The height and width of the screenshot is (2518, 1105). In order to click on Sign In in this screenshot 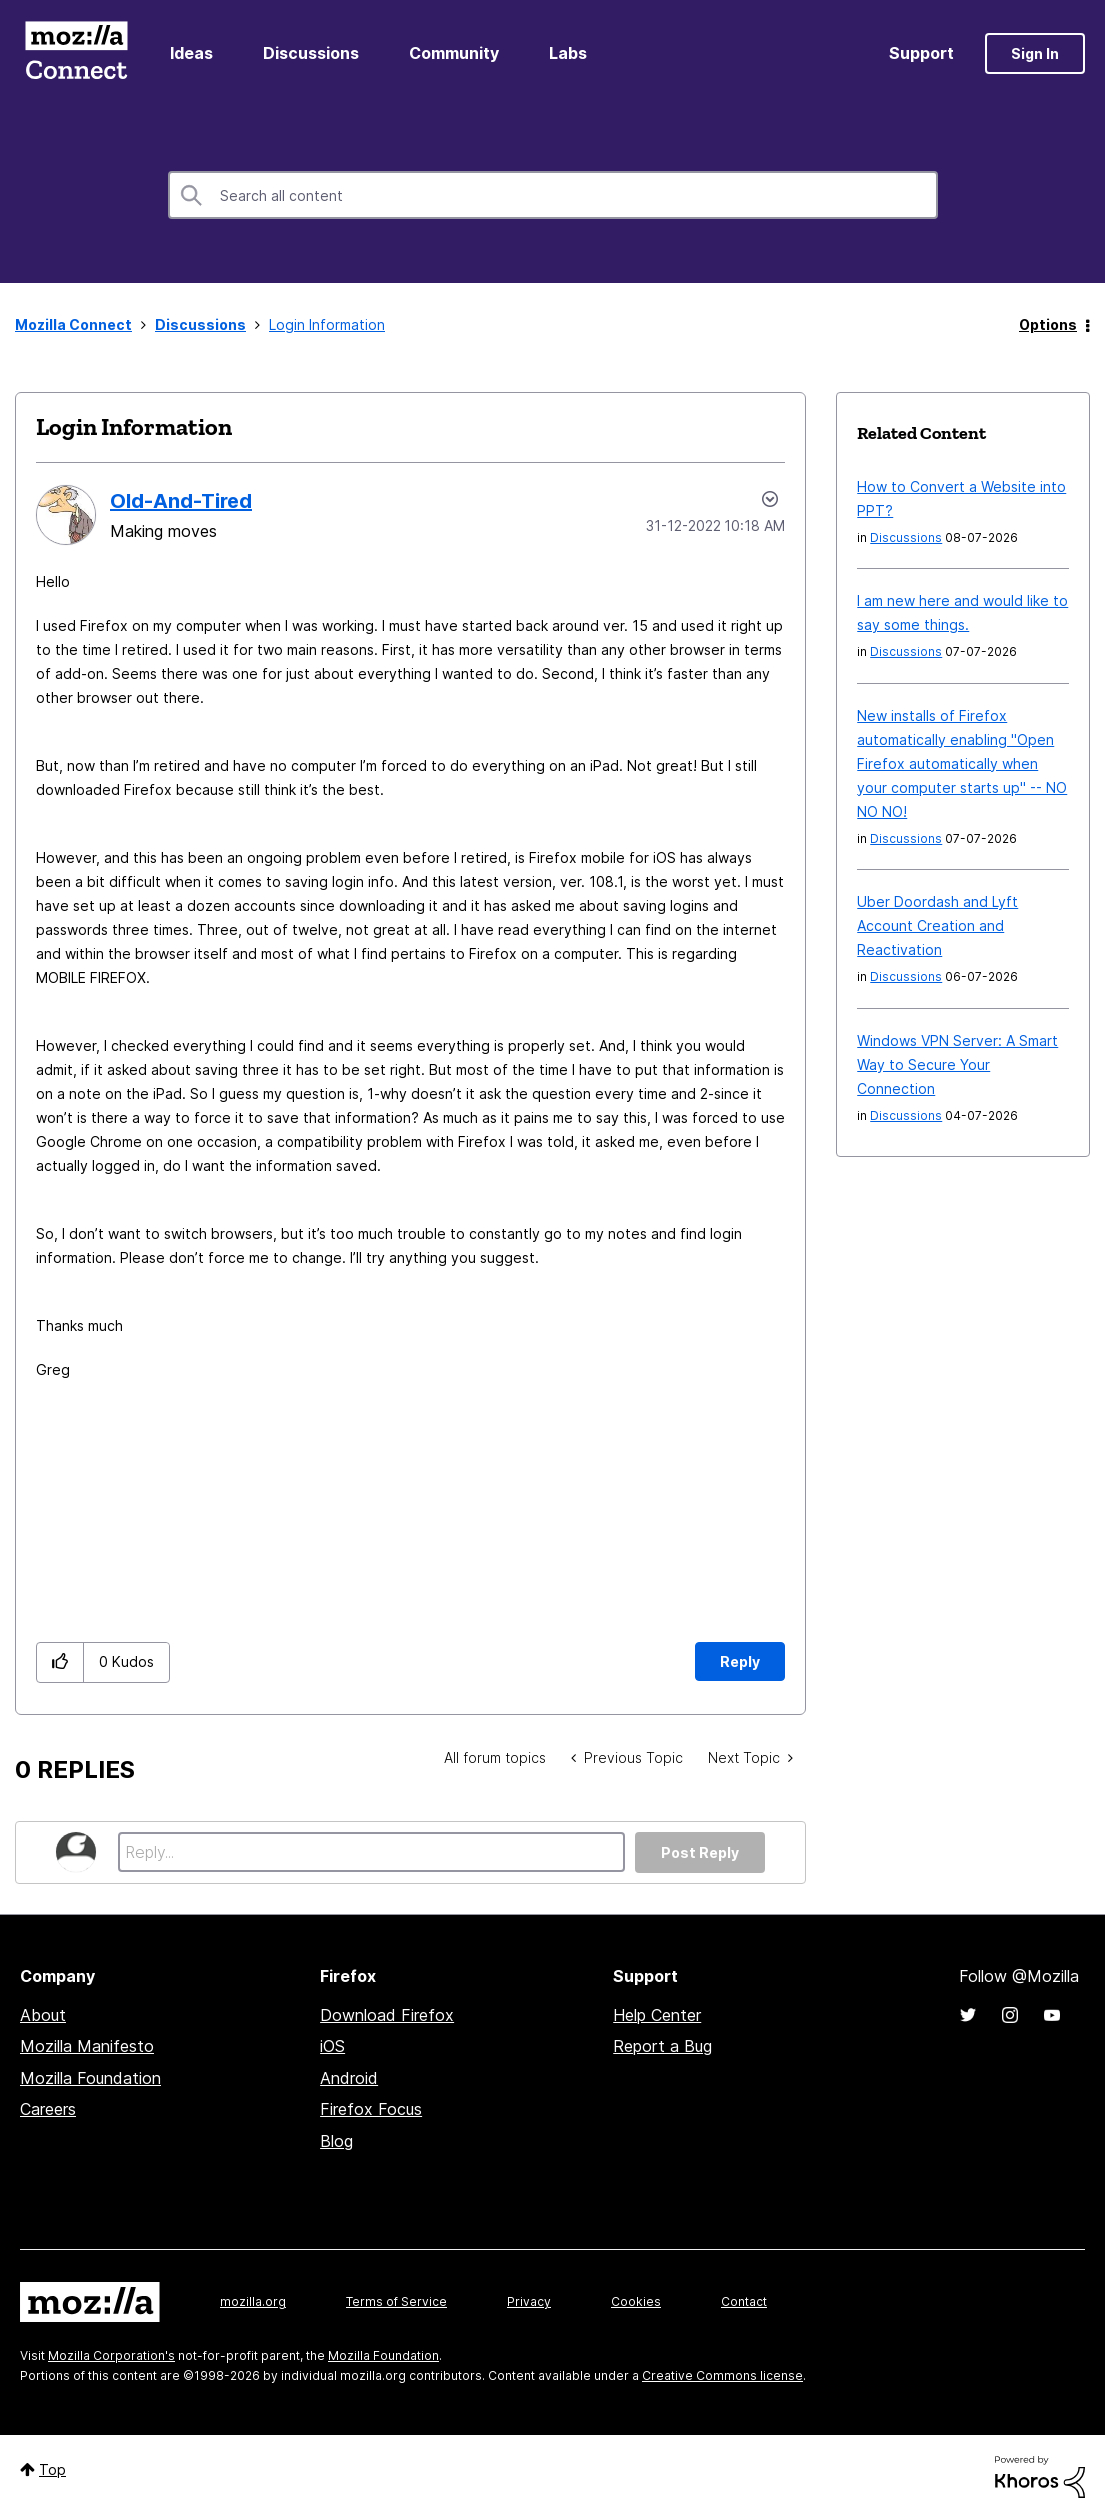, I will do `click(1035, 53)`.